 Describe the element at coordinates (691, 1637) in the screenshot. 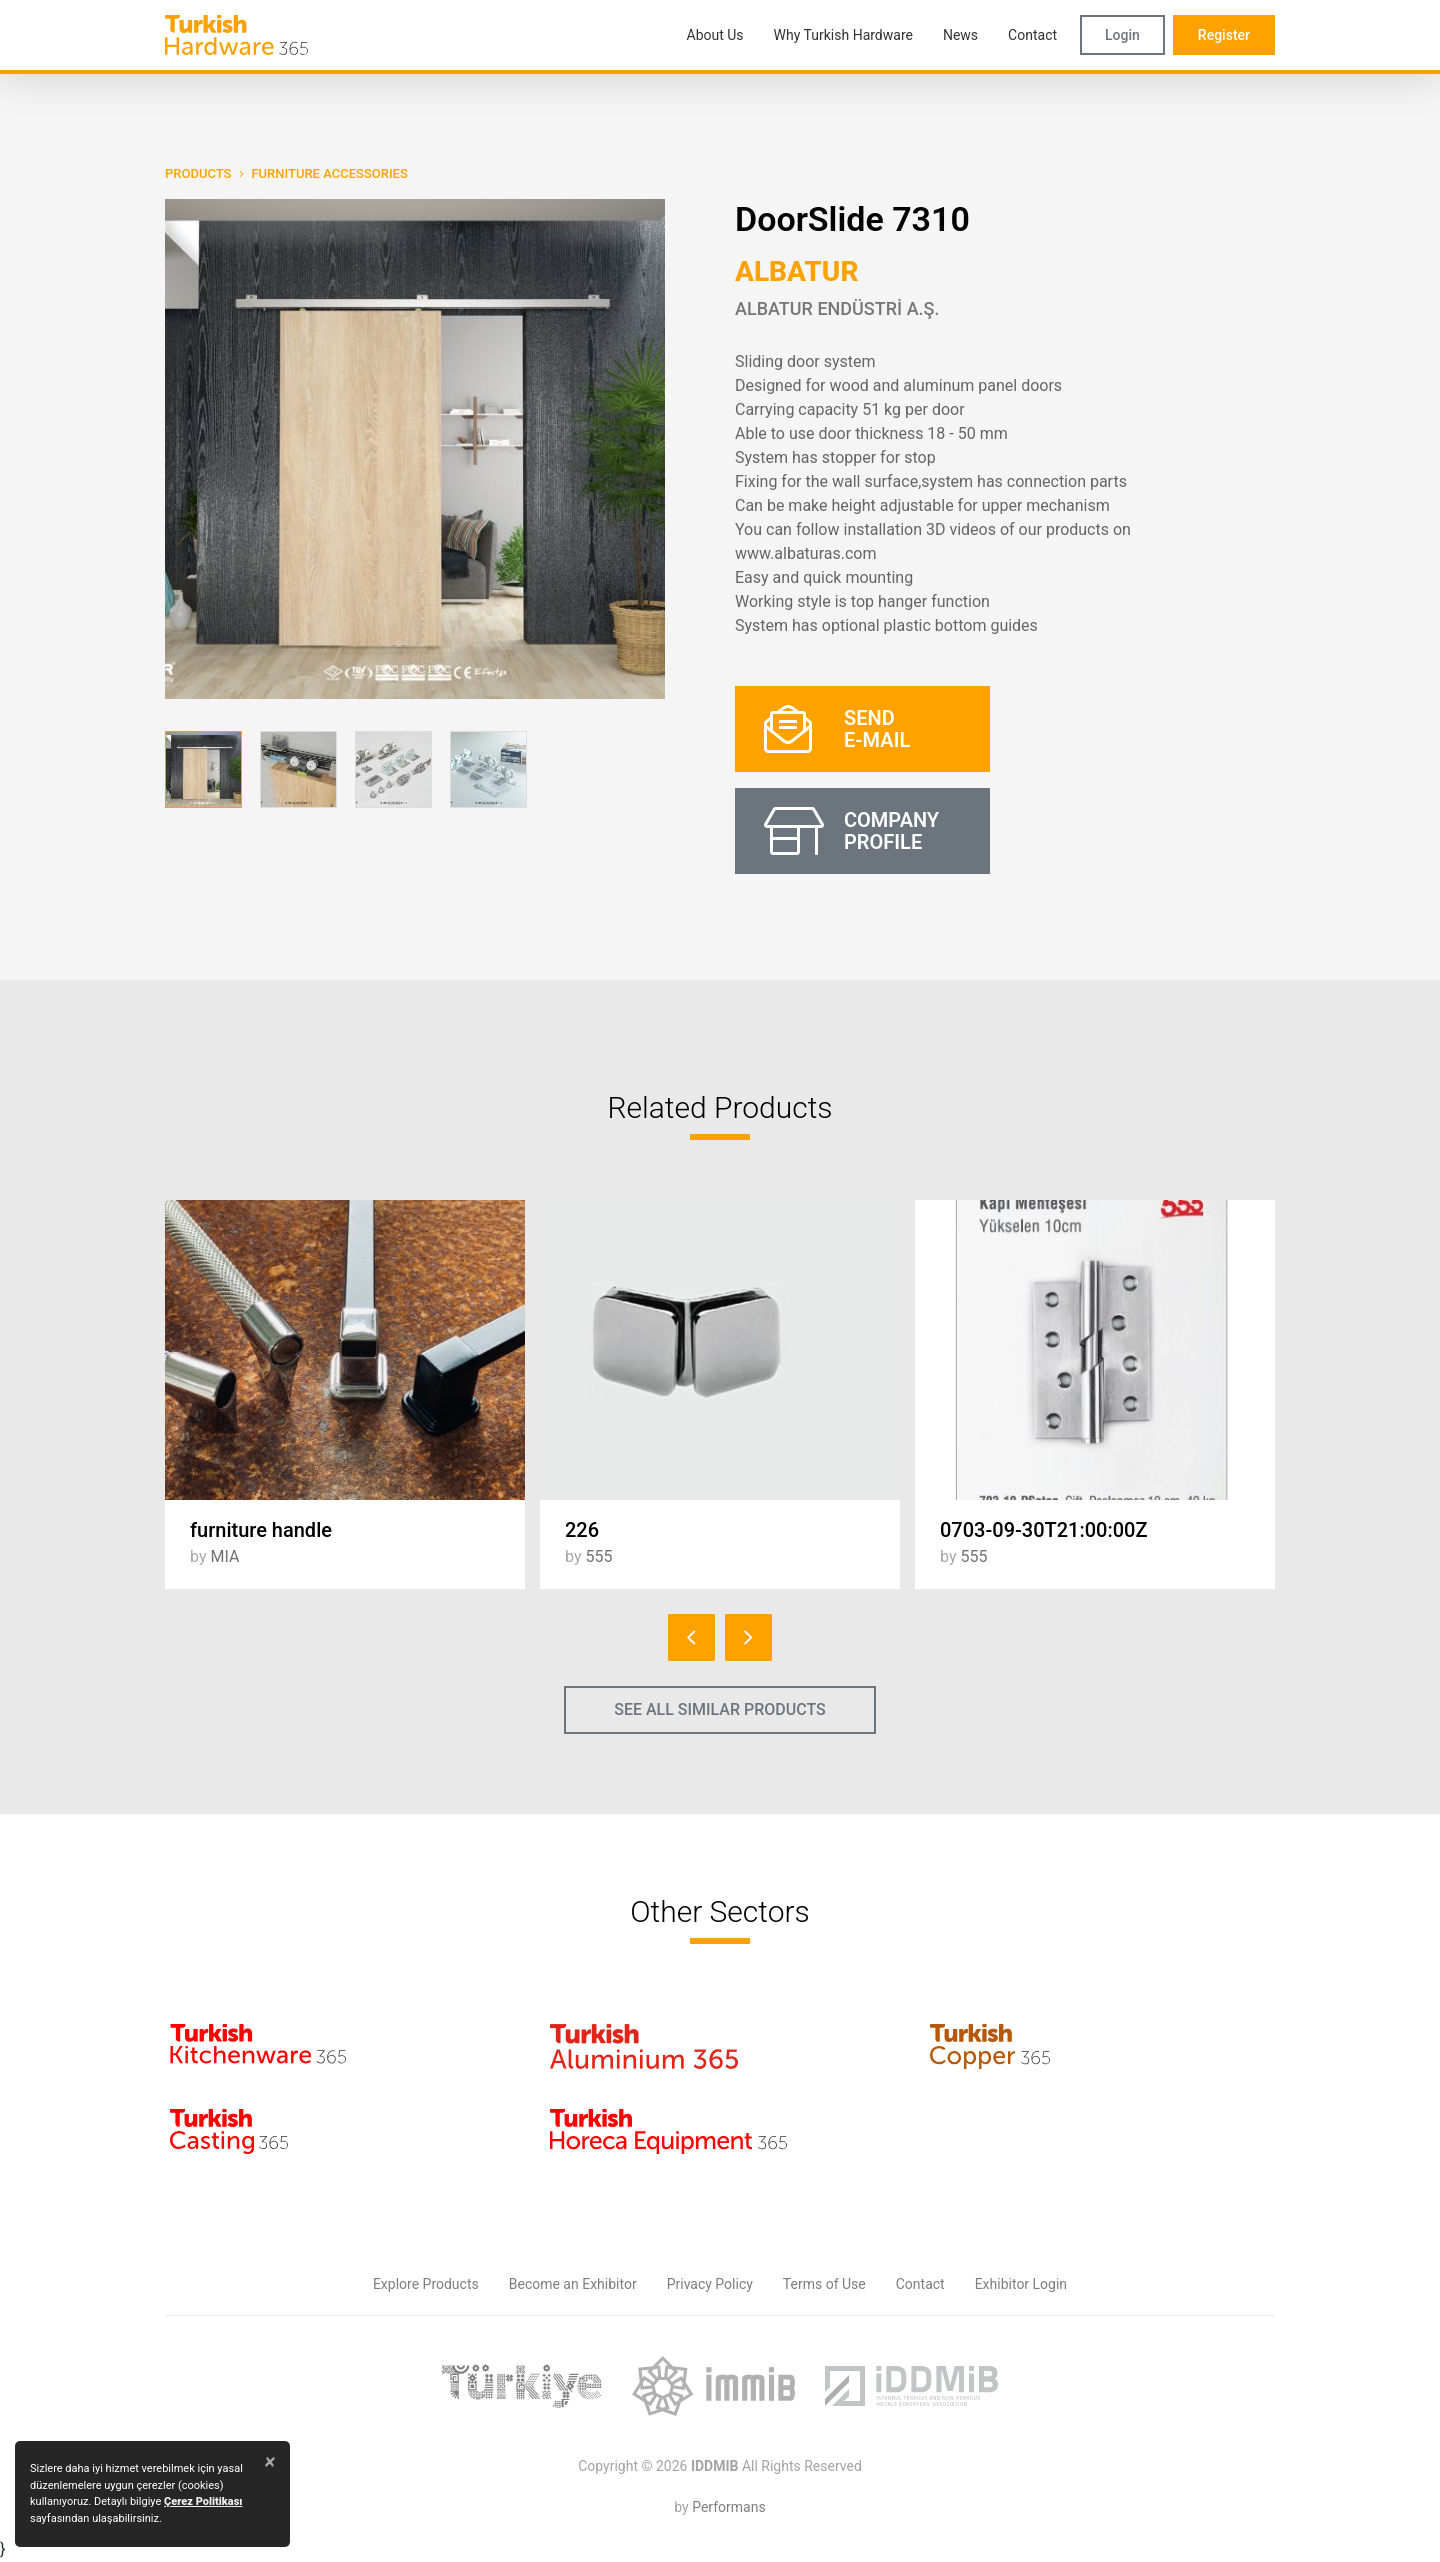

I see `[presentation]` at that location.